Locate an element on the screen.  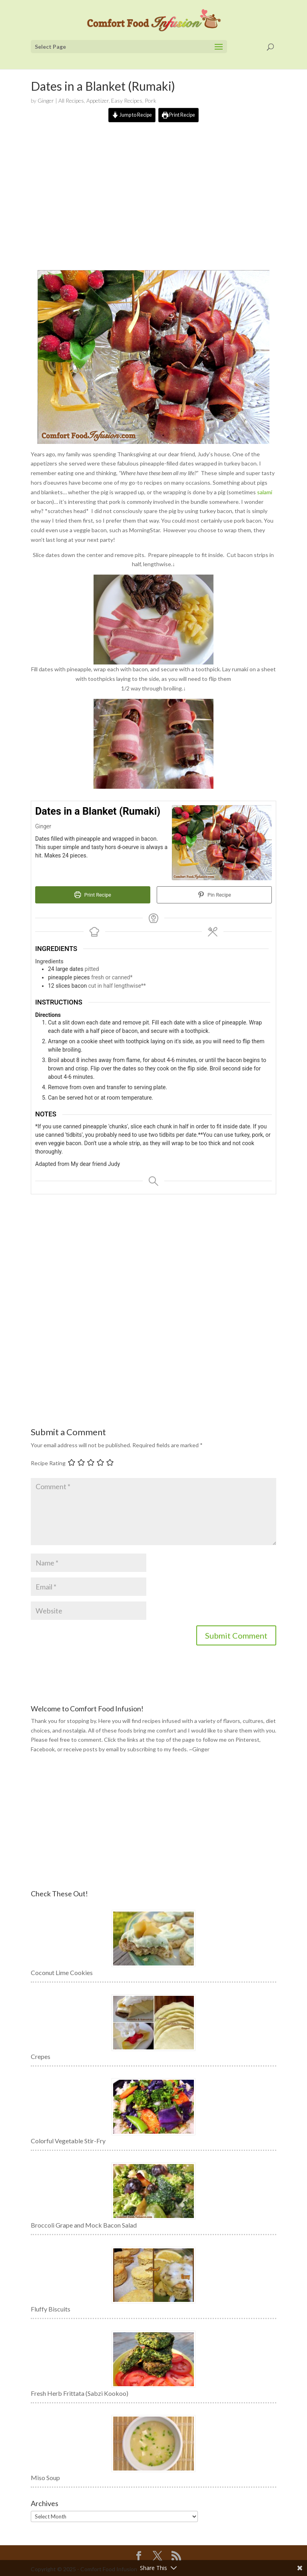
salami is located at coordinates (264, 492).